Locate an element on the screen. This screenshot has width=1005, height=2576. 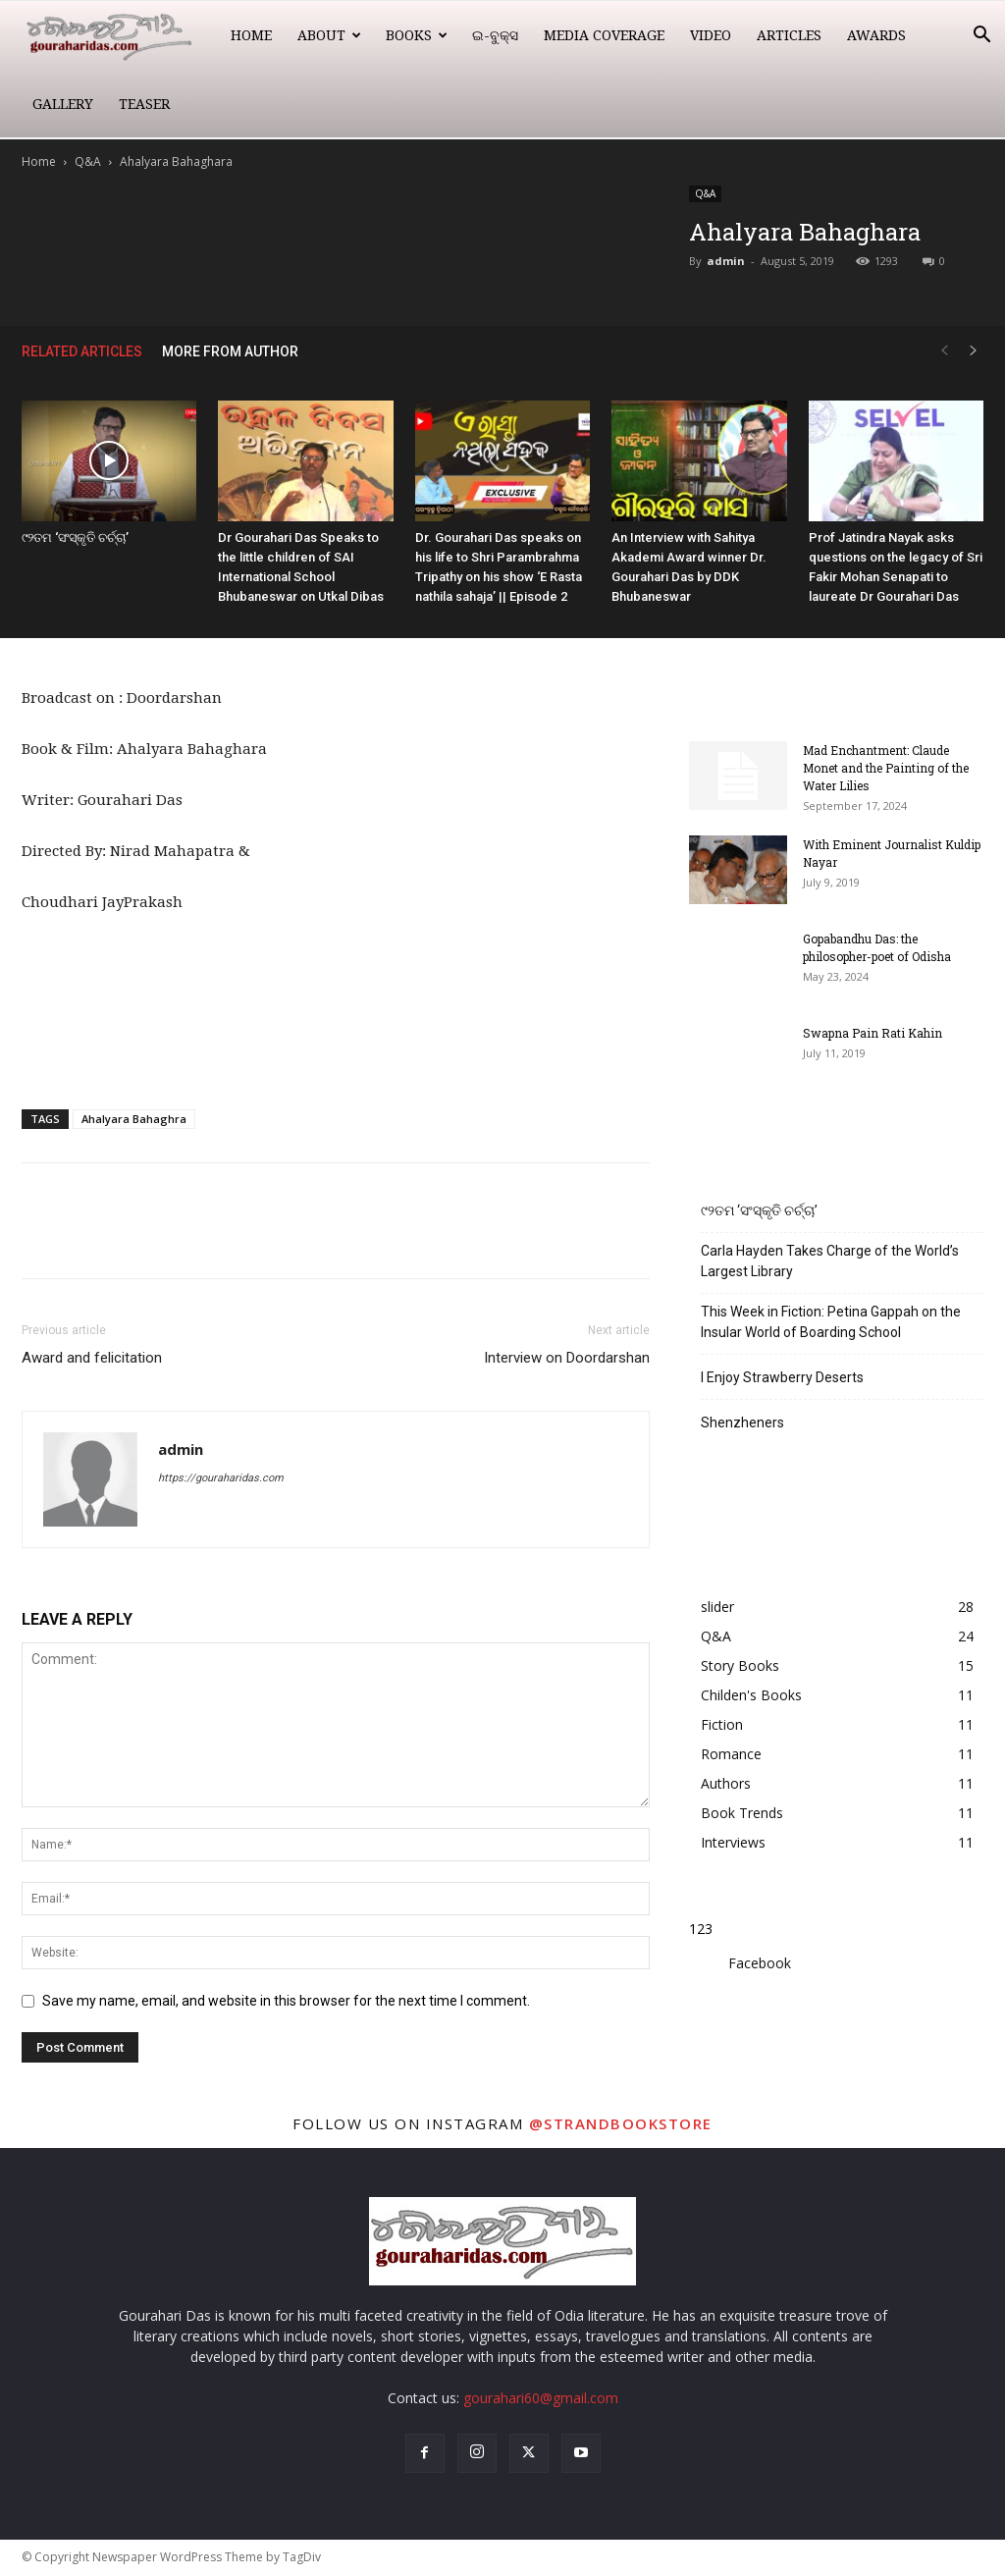
[button] is located at coordinates (981, 36).